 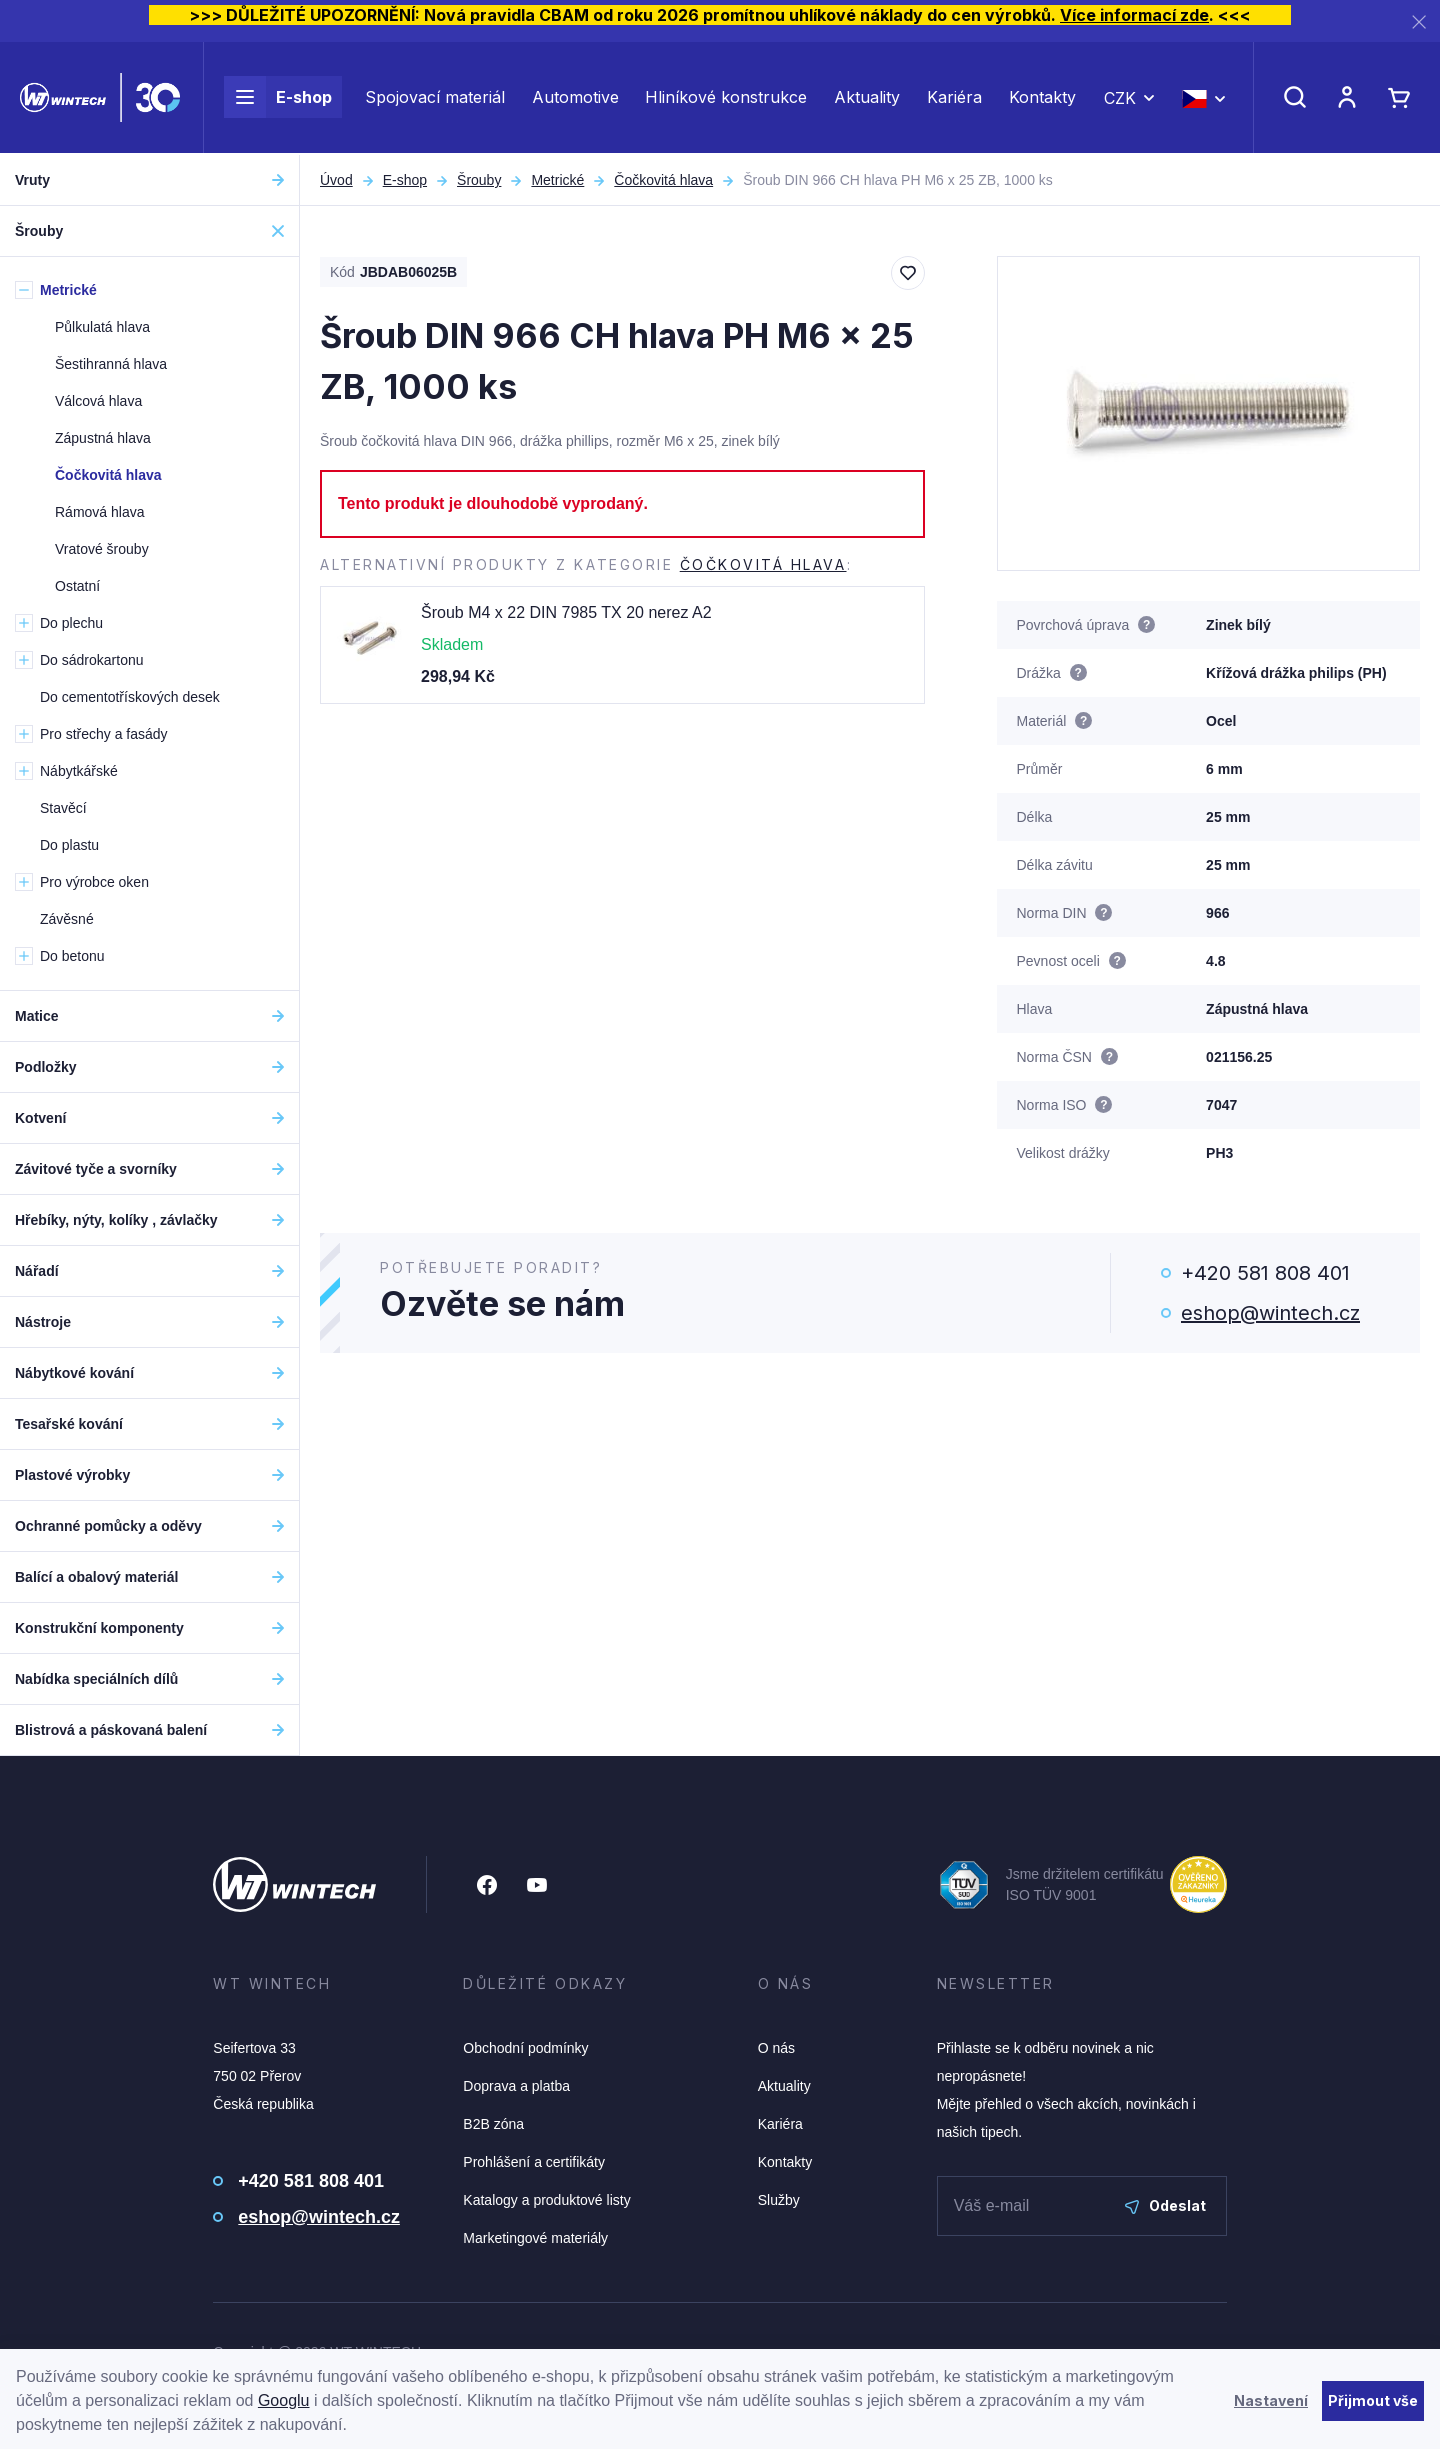 I want to click on Doprava a platba, so click(x=516, y=2086).